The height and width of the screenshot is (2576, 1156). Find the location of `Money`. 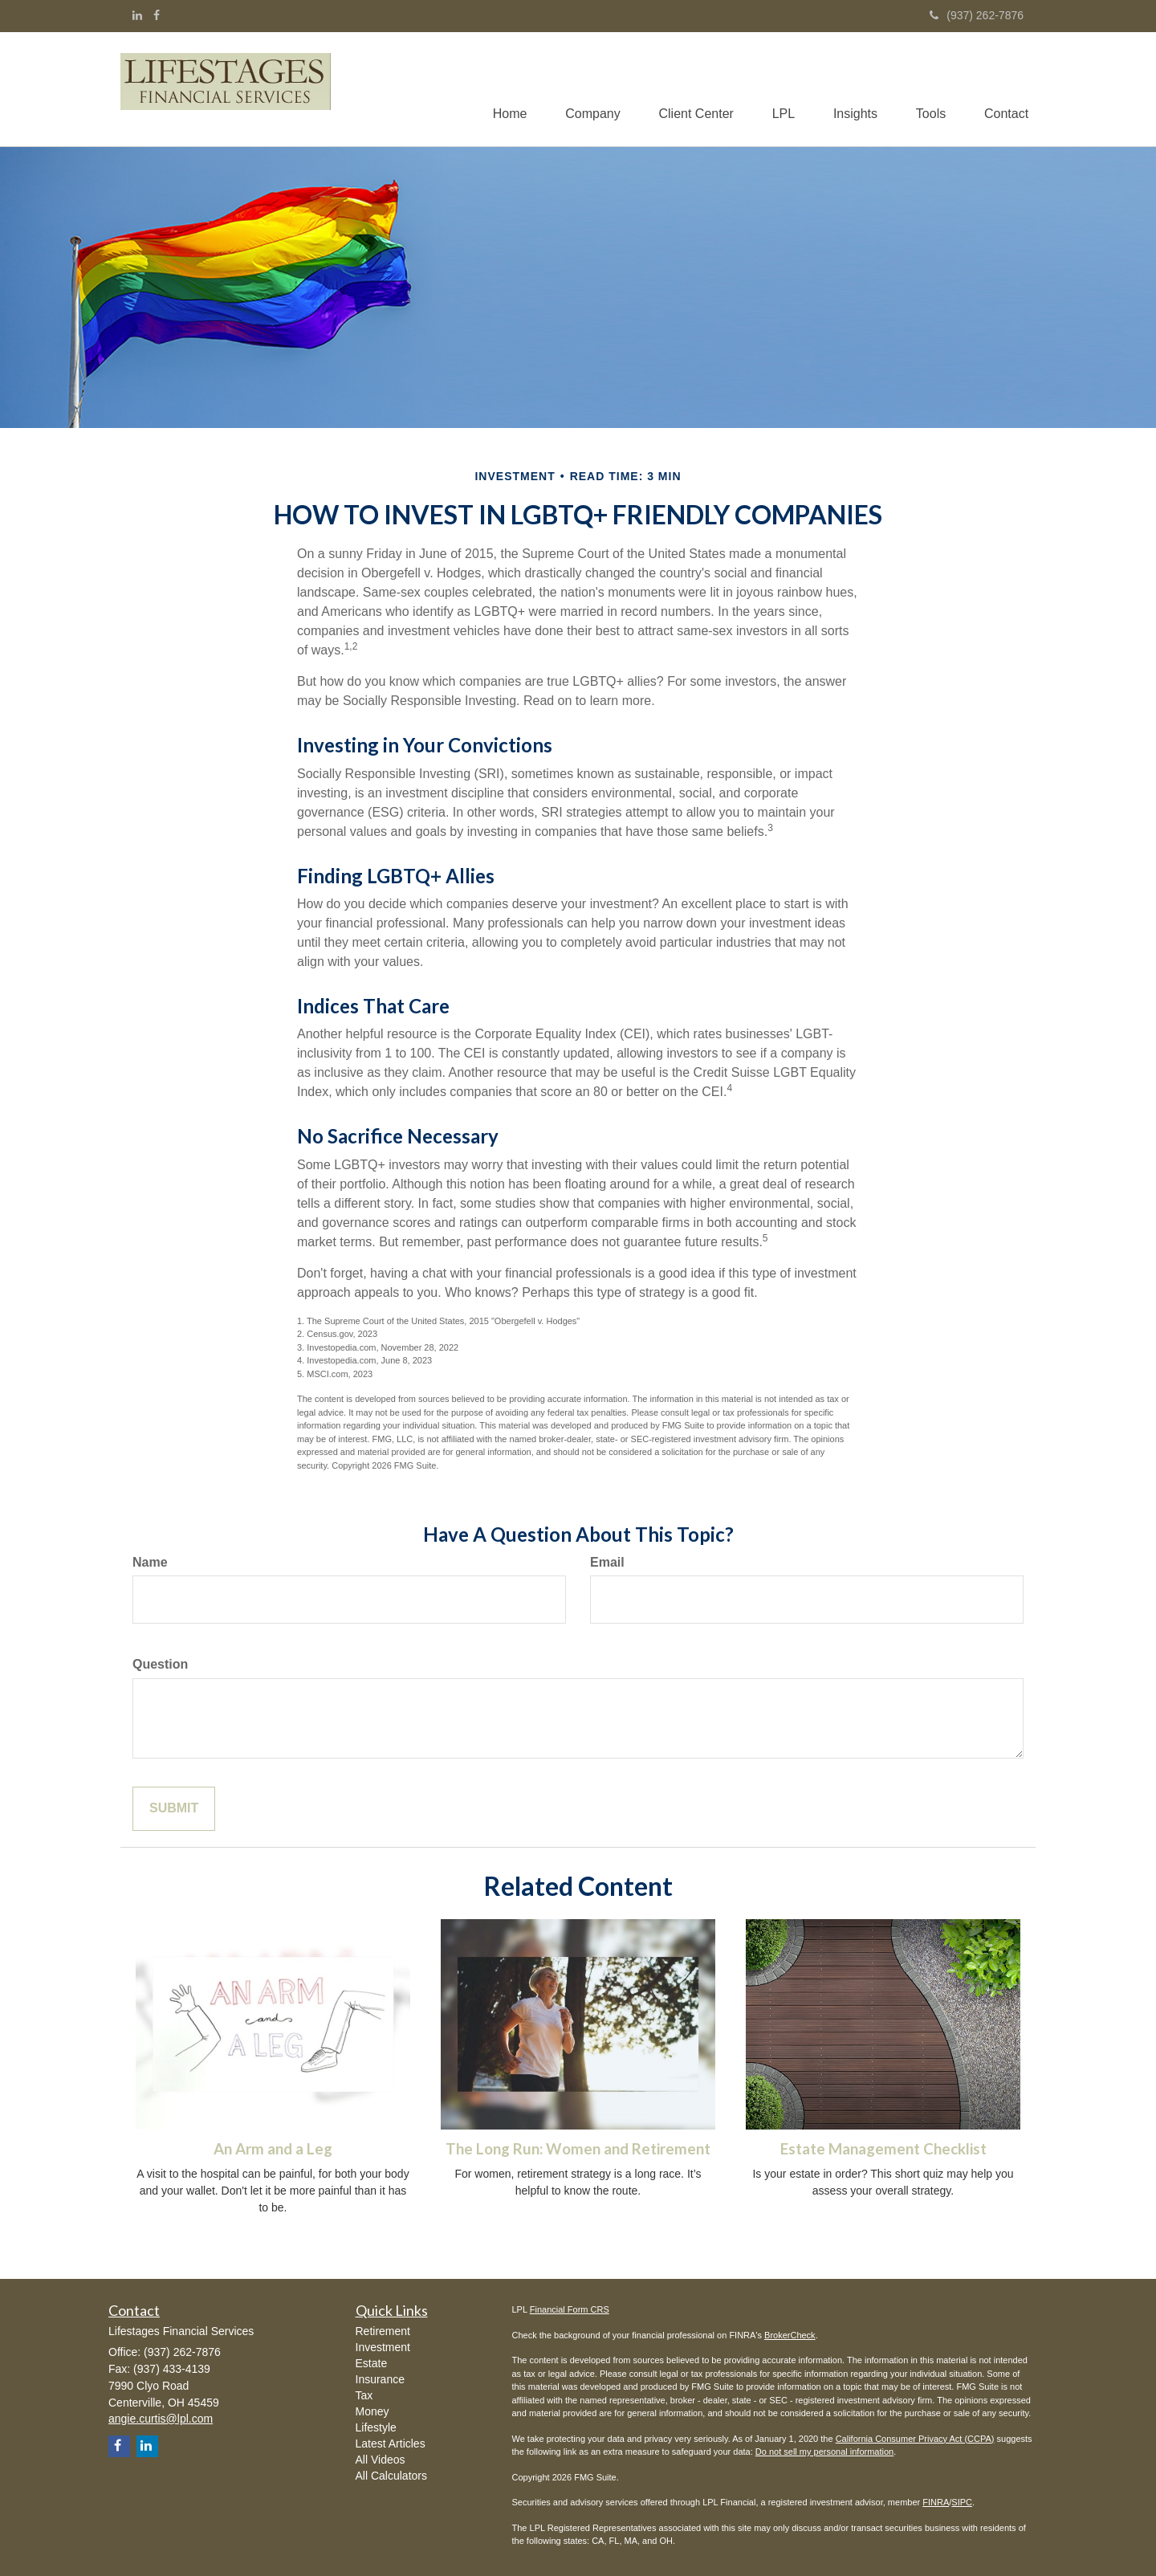

Money is located at coordinates (372, 2412).